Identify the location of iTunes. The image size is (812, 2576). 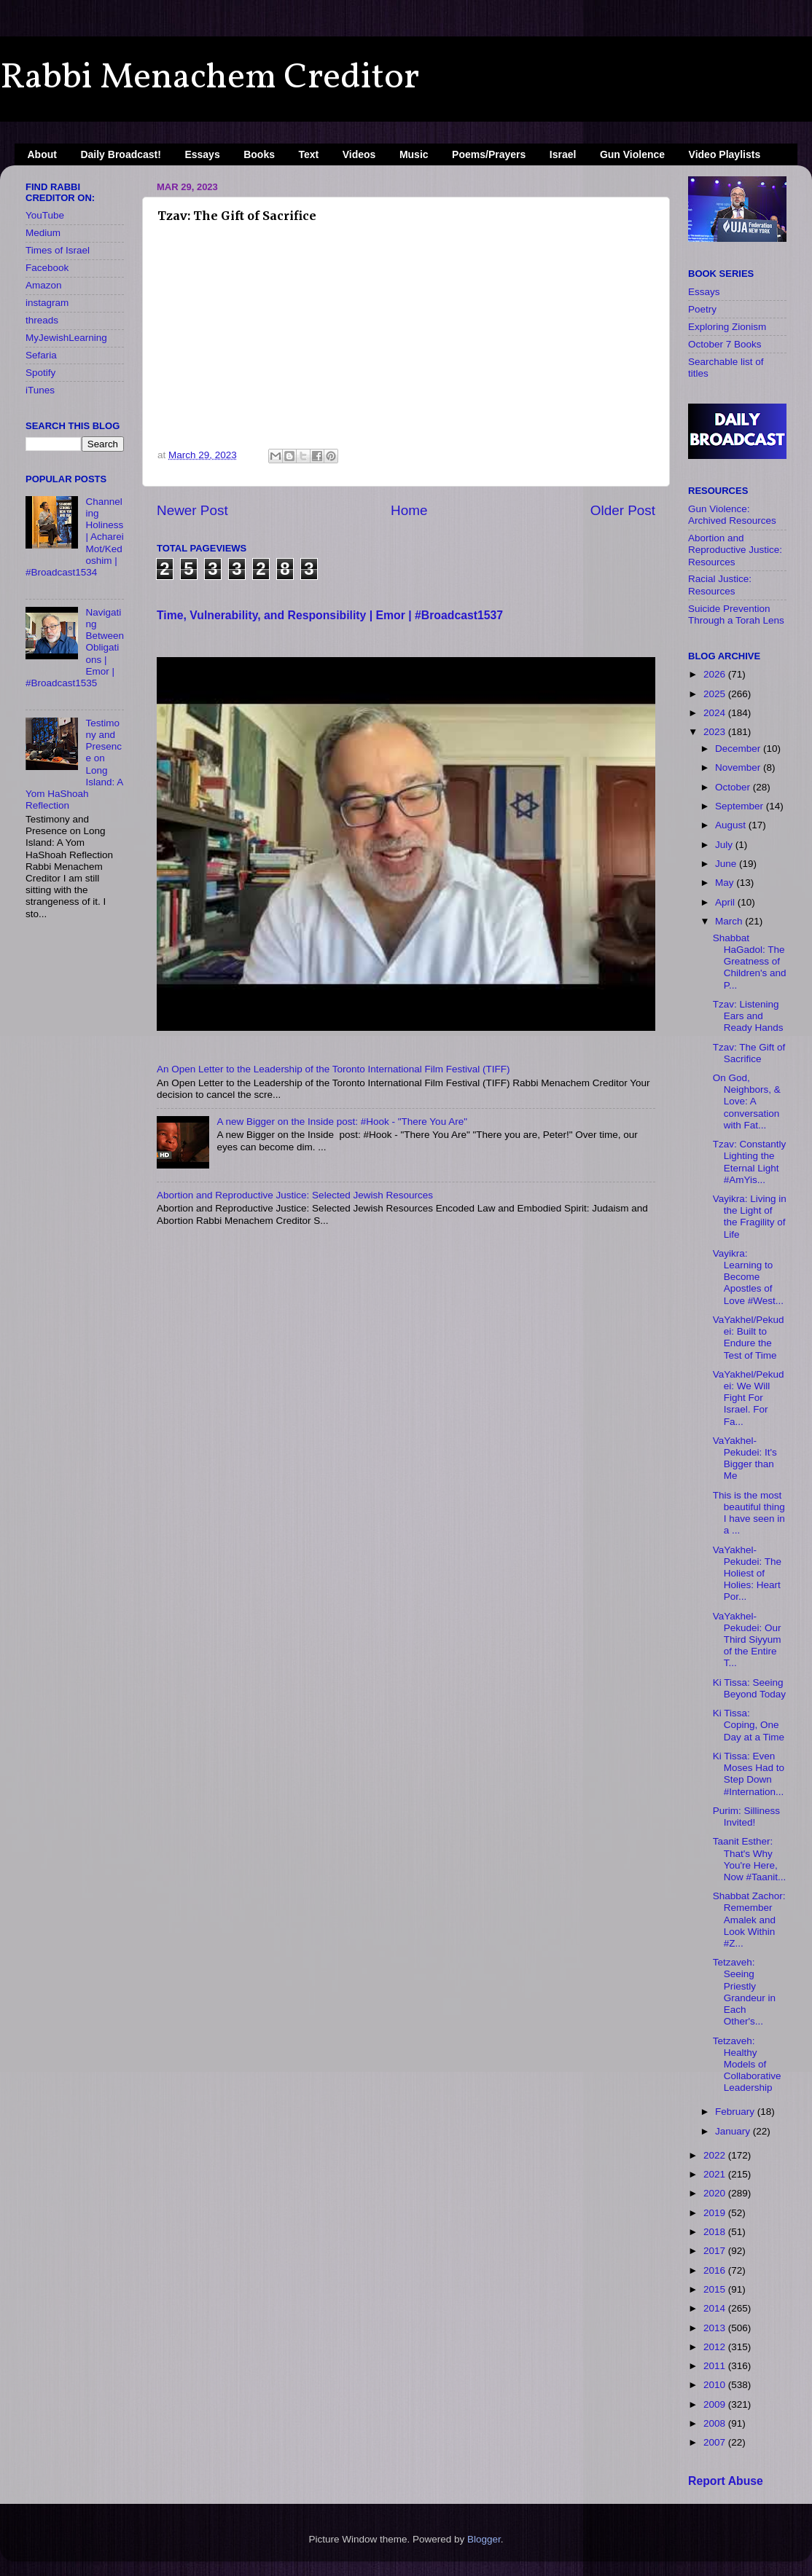
(40, 390).